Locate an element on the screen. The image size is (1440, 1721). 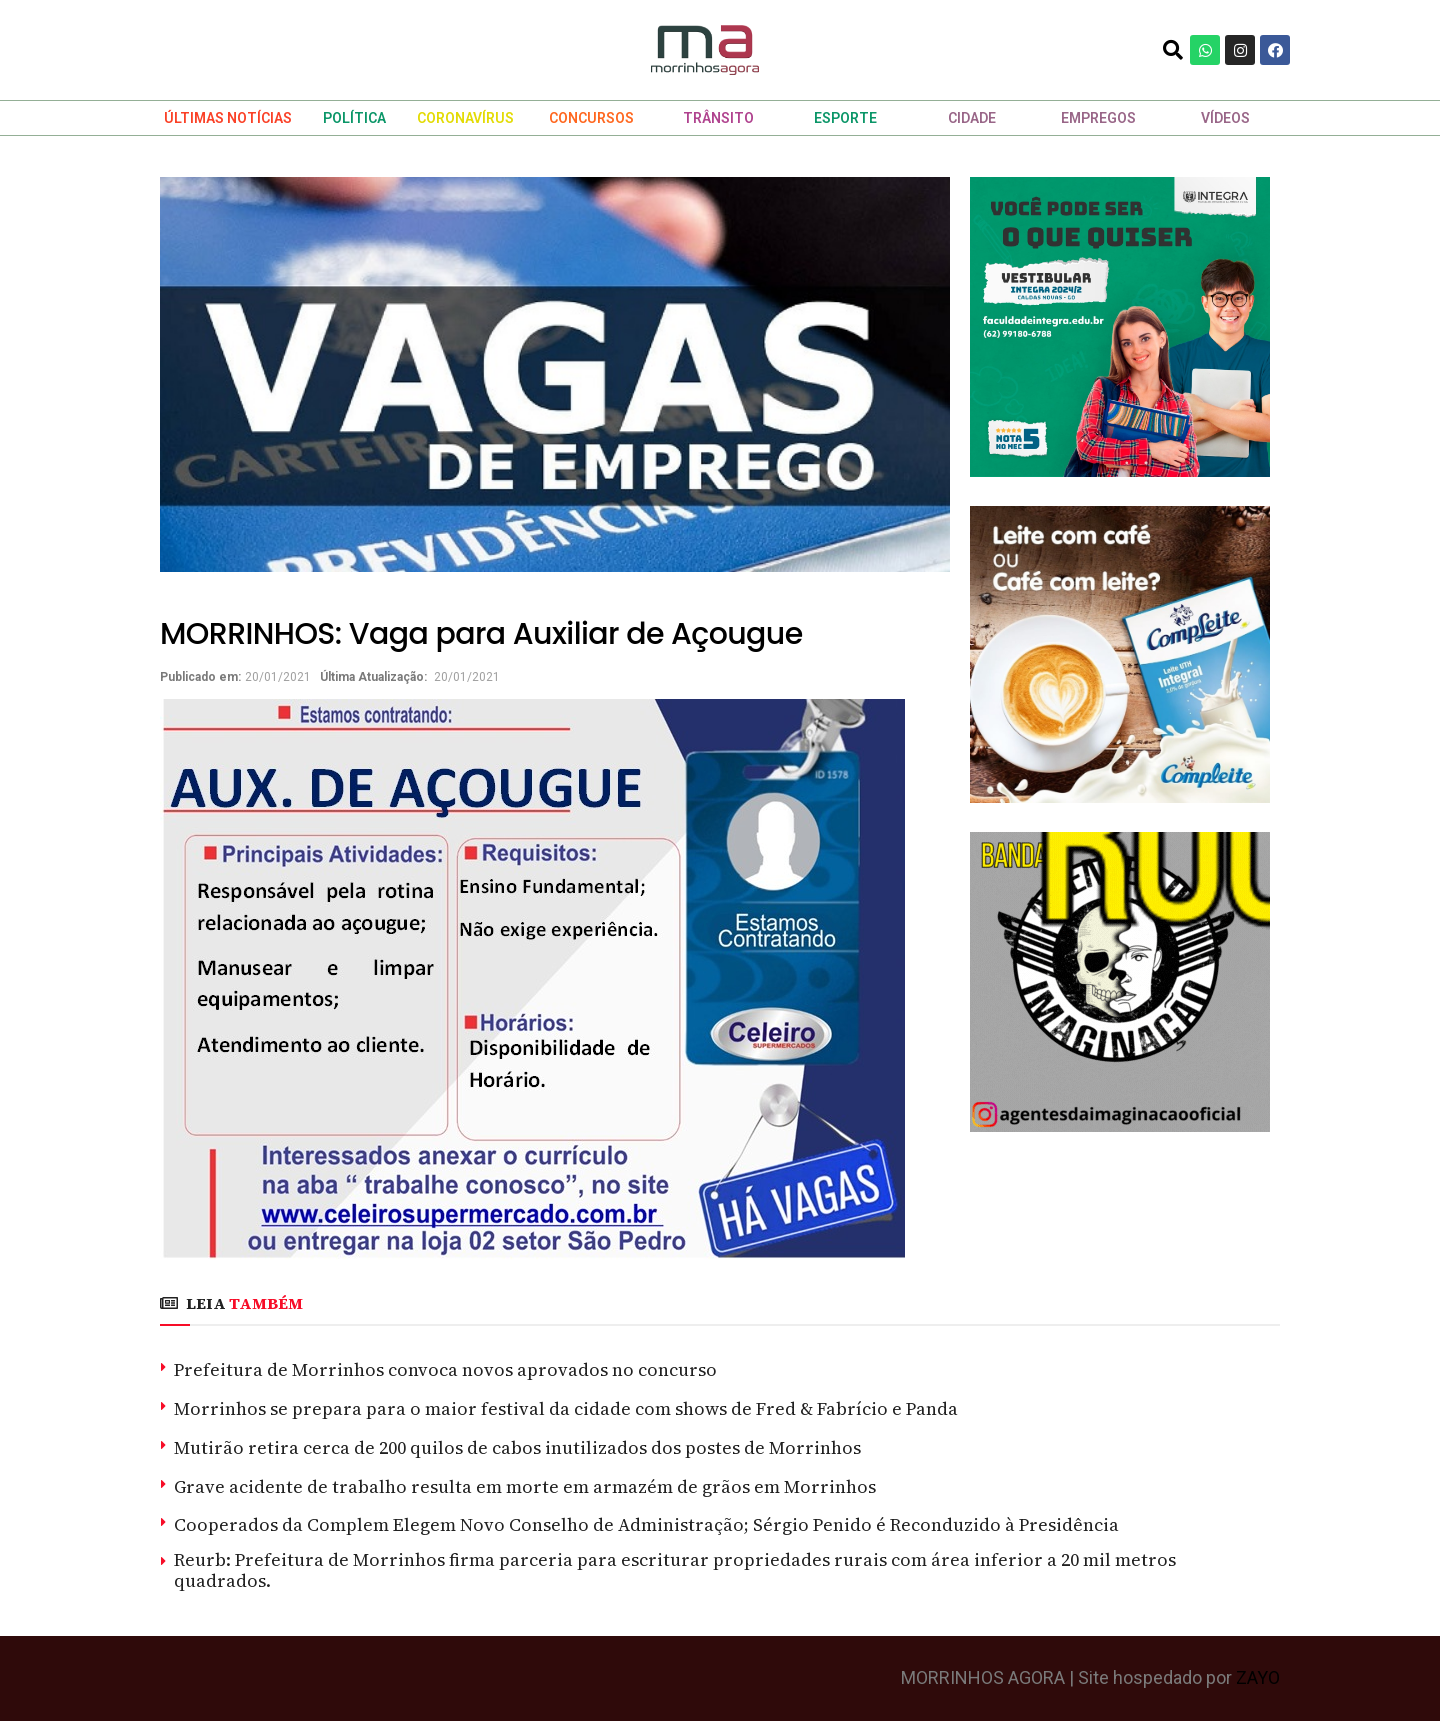
Cooperados da Complem Elegem Novo Conselho de Administração; Sérgio Penido é Reconduzido à Presidência is located at coordinates (646, 1524).